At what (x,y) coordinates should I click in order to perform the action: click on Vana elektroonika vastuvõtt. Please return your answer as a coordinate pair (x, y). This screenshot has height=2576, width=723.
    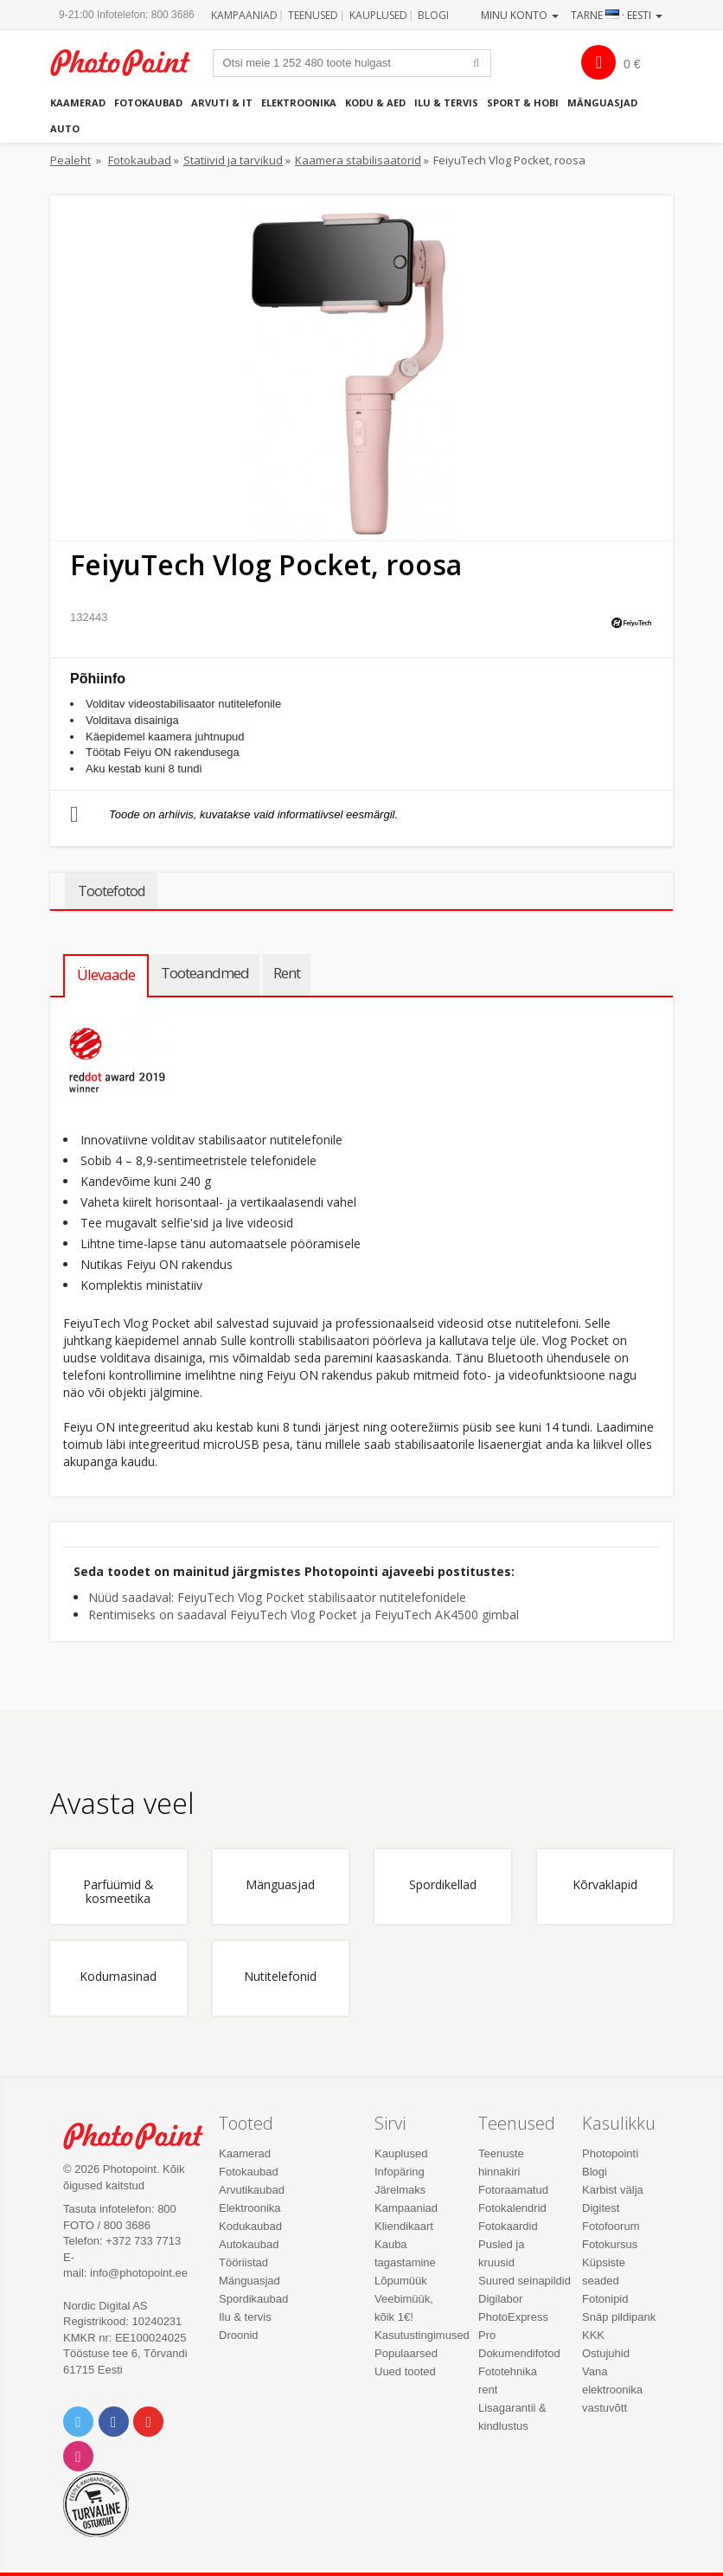
    Looking at the image, I should click on (612, 2389).